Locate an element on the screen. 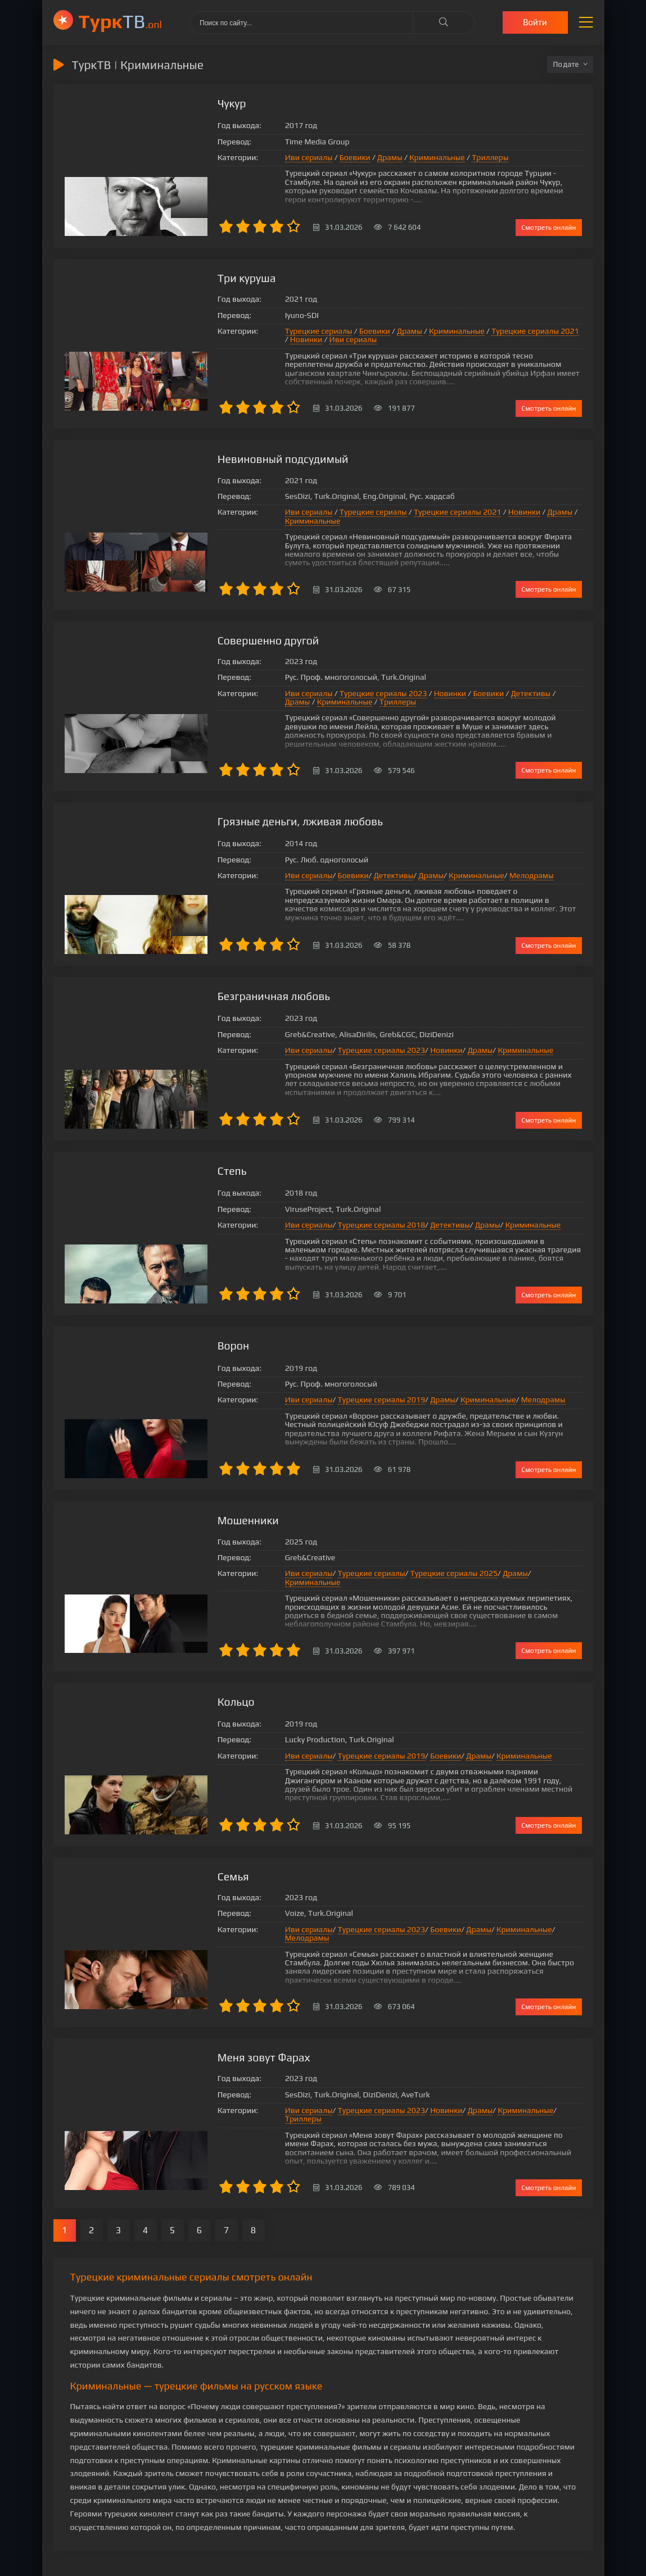  Семья is located at coordinates (187, 1859).